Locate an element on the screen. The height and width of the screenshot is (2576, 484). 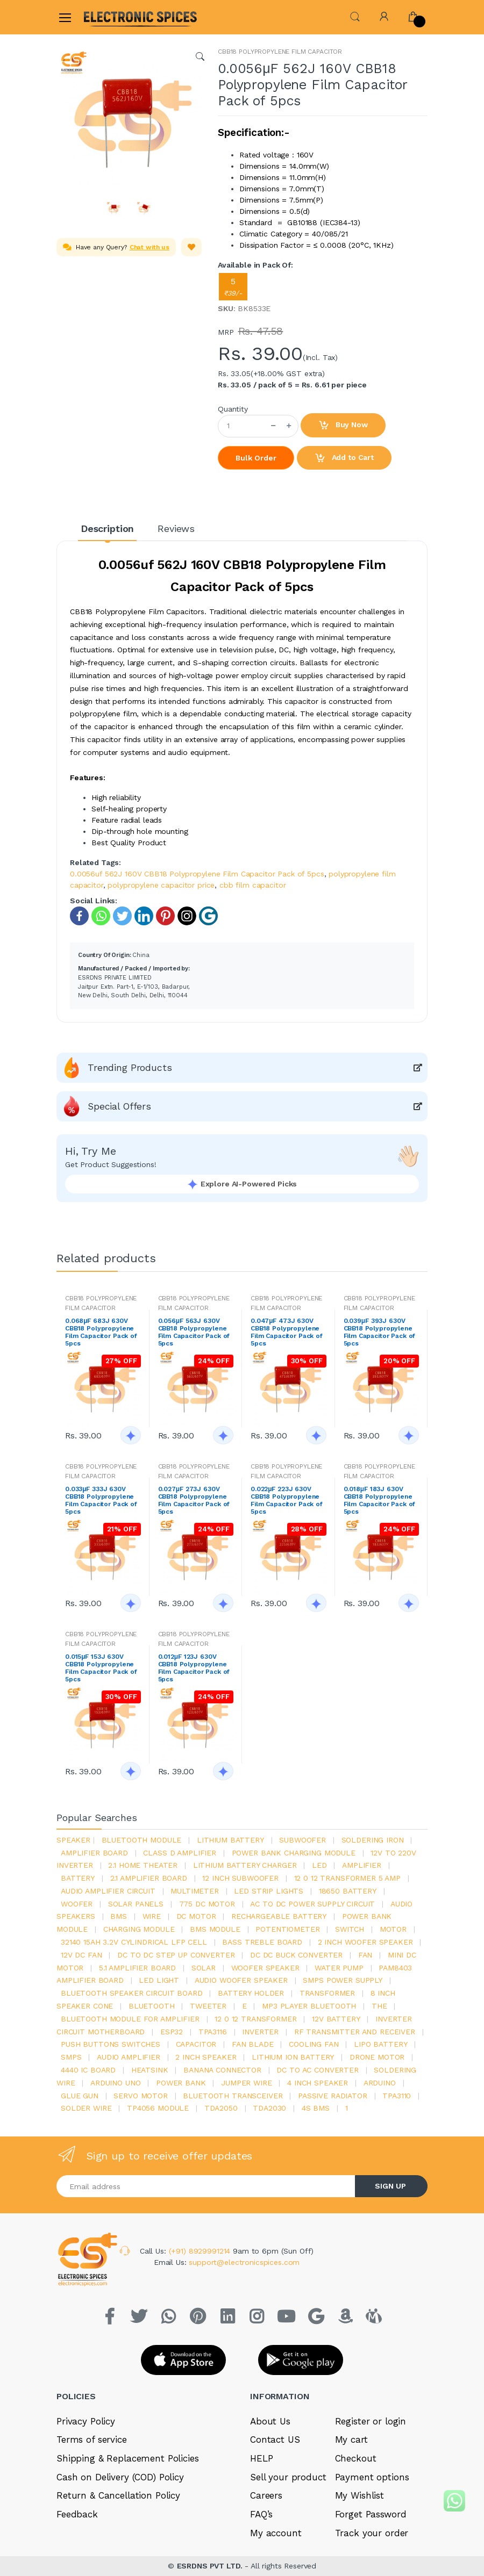
0.056μF 563J 630V CBB18 Polypropylene Film Capacitor Pack of 5pcs is located at coordinates (194, 1332).